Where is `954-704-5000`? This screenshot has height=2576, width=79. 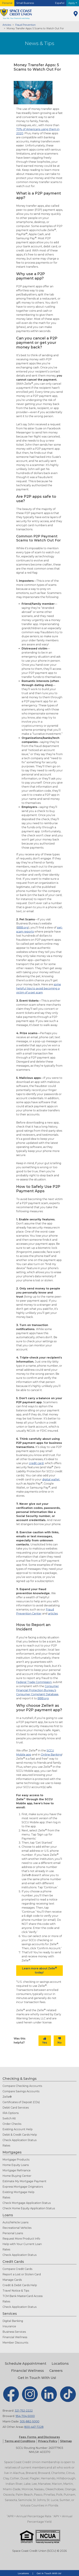 954-704-5000 is located at coordinates (25, 2416).